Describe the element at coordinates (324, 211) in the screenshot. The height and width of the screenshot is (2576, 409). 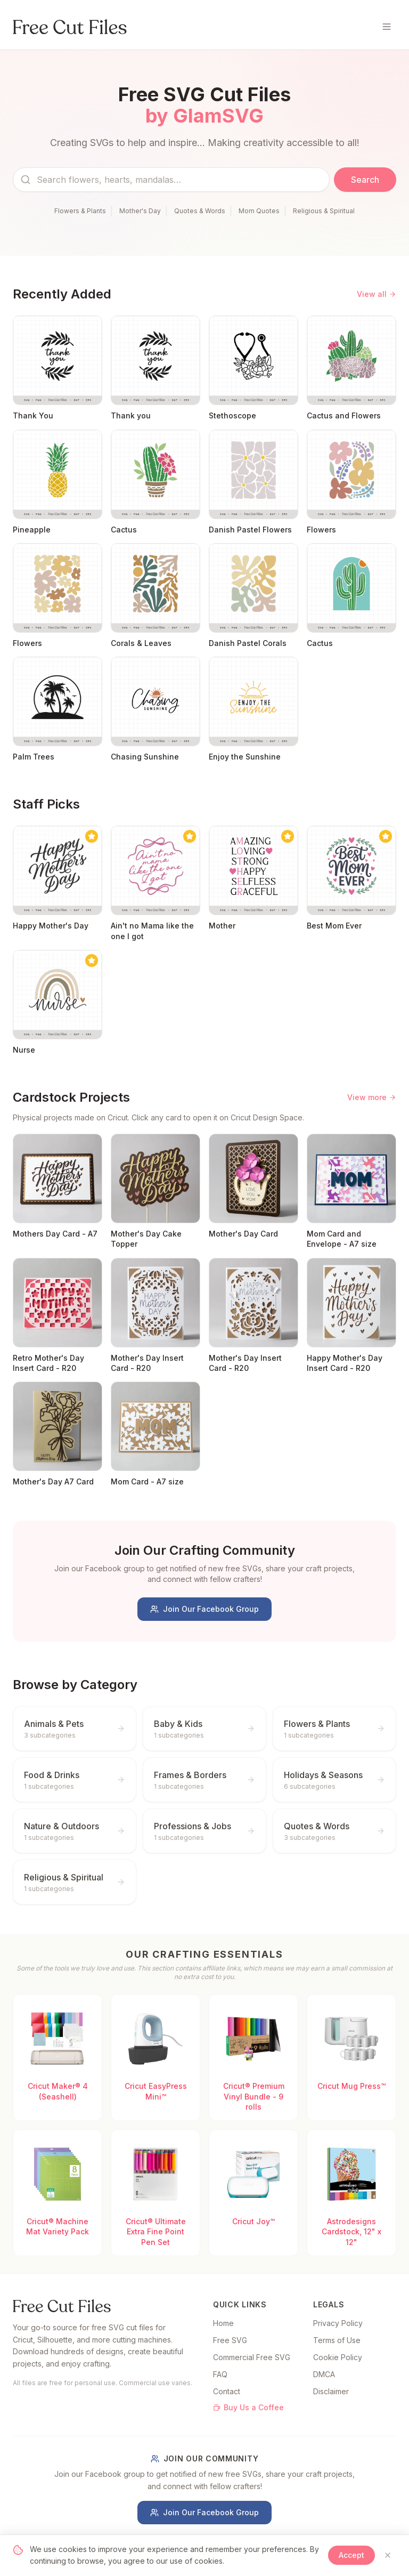
I see `Religious & Spiritual` at that location.